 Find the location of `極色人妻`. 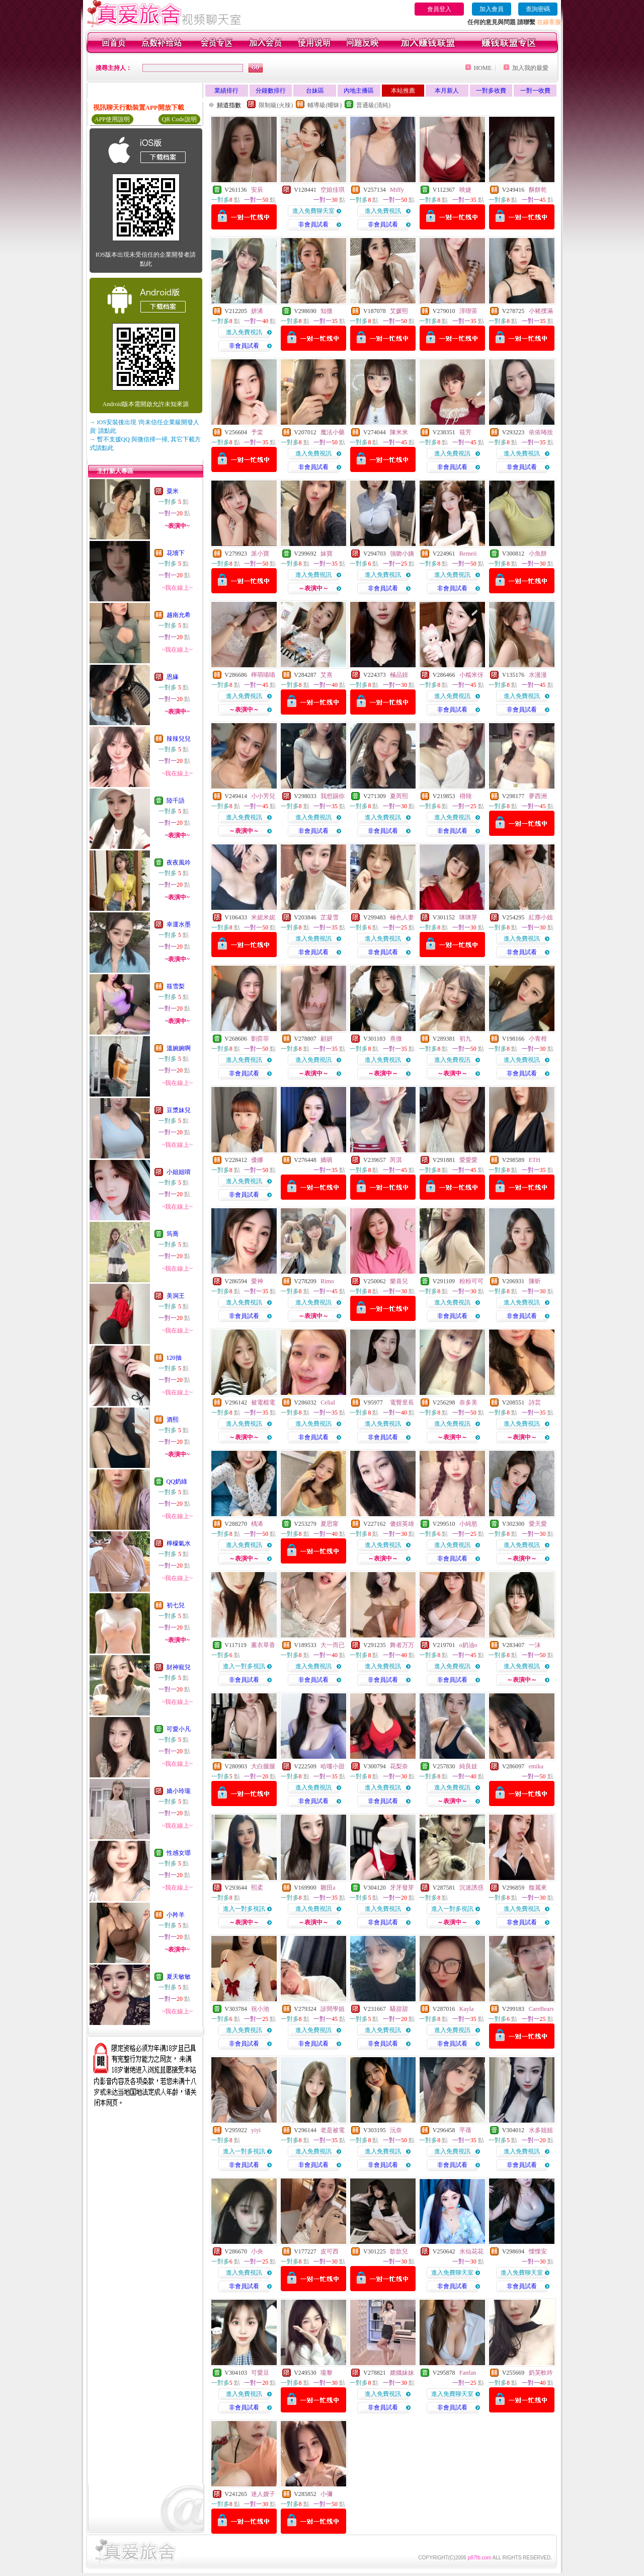

極色人妻 is located at coordinates (402, 917).